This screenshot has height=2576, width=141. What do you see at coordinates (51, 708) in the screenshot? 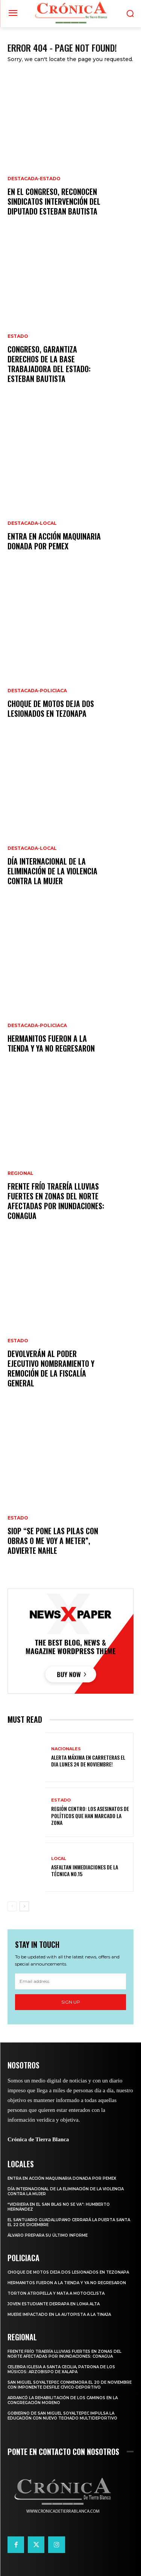
I see `CHOQUE DE MOTOS DEJA DOS LESIONADOS EN TEZONAPA` at bounding box center [51, 708].